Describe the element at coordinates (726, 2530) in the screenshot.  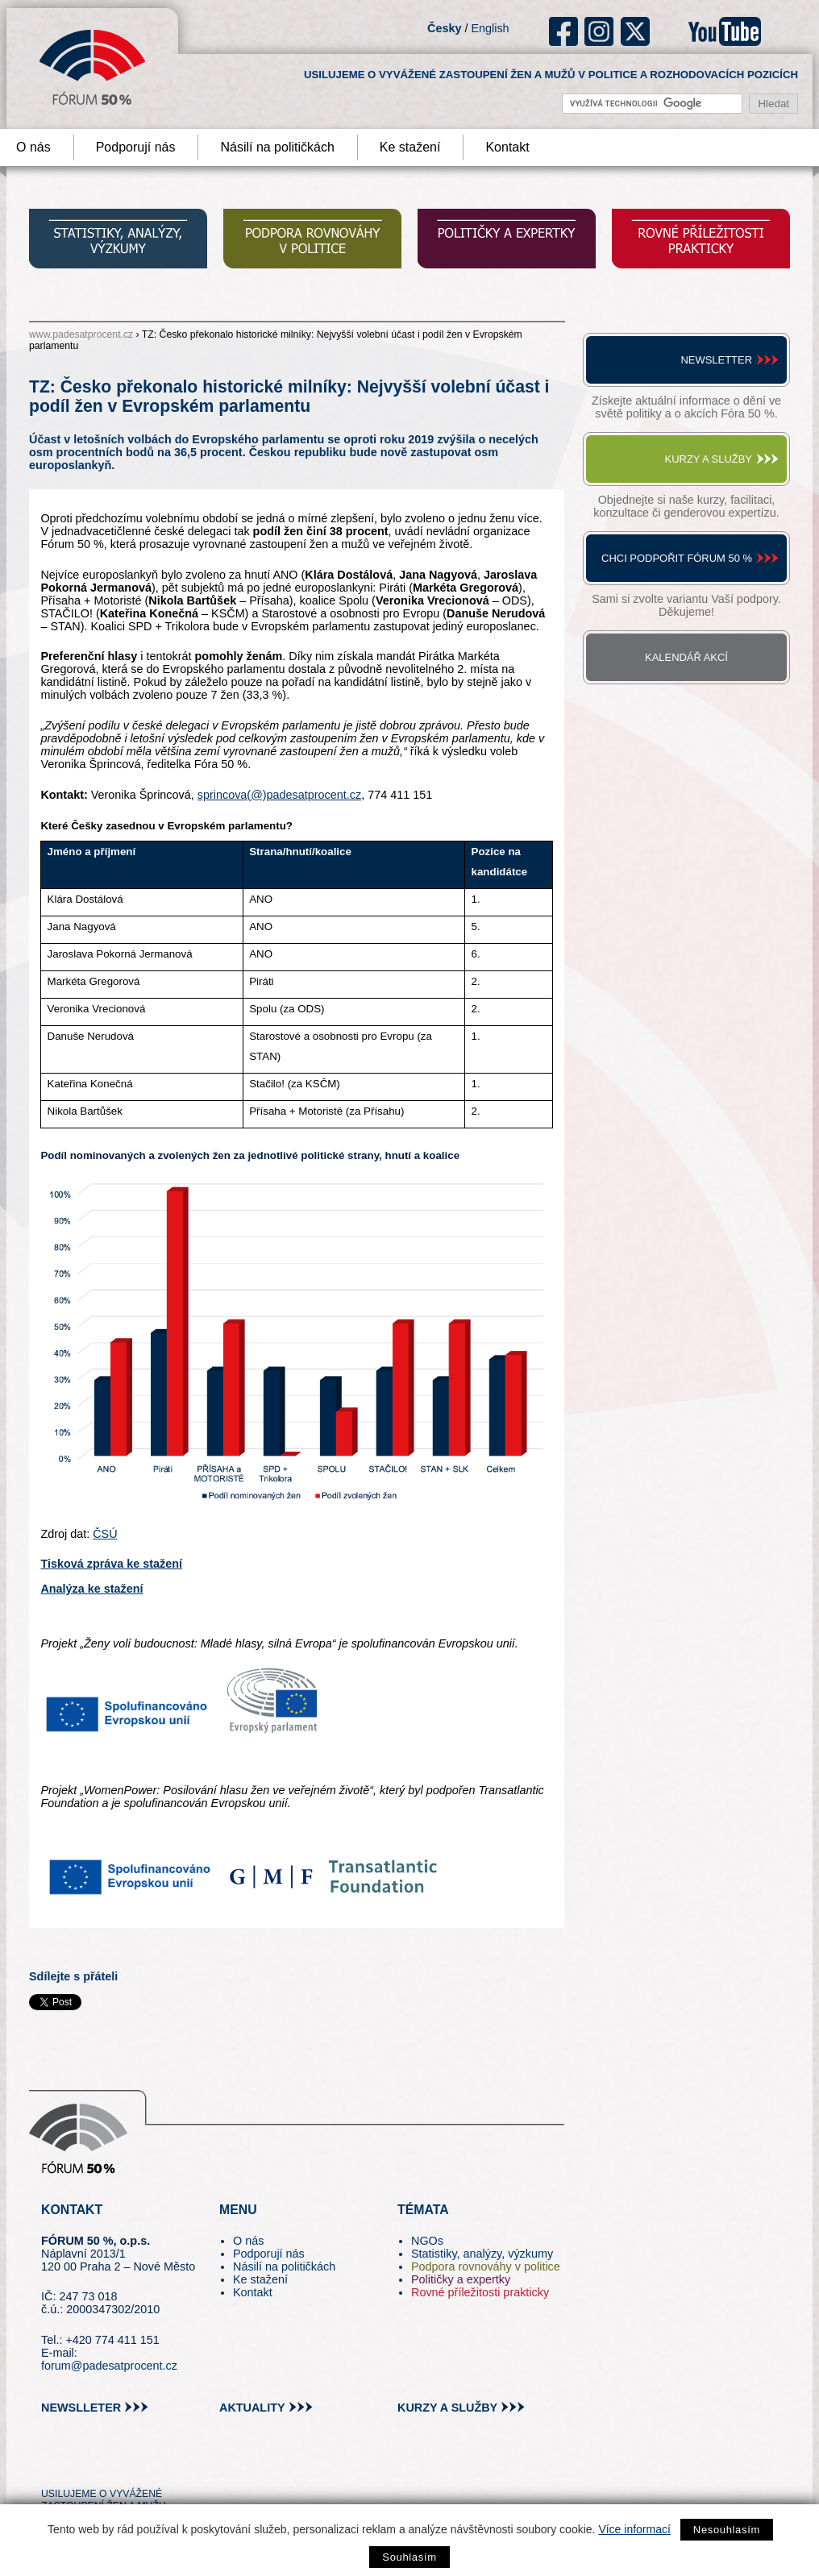
I see `Nesouhlasím` at that location.